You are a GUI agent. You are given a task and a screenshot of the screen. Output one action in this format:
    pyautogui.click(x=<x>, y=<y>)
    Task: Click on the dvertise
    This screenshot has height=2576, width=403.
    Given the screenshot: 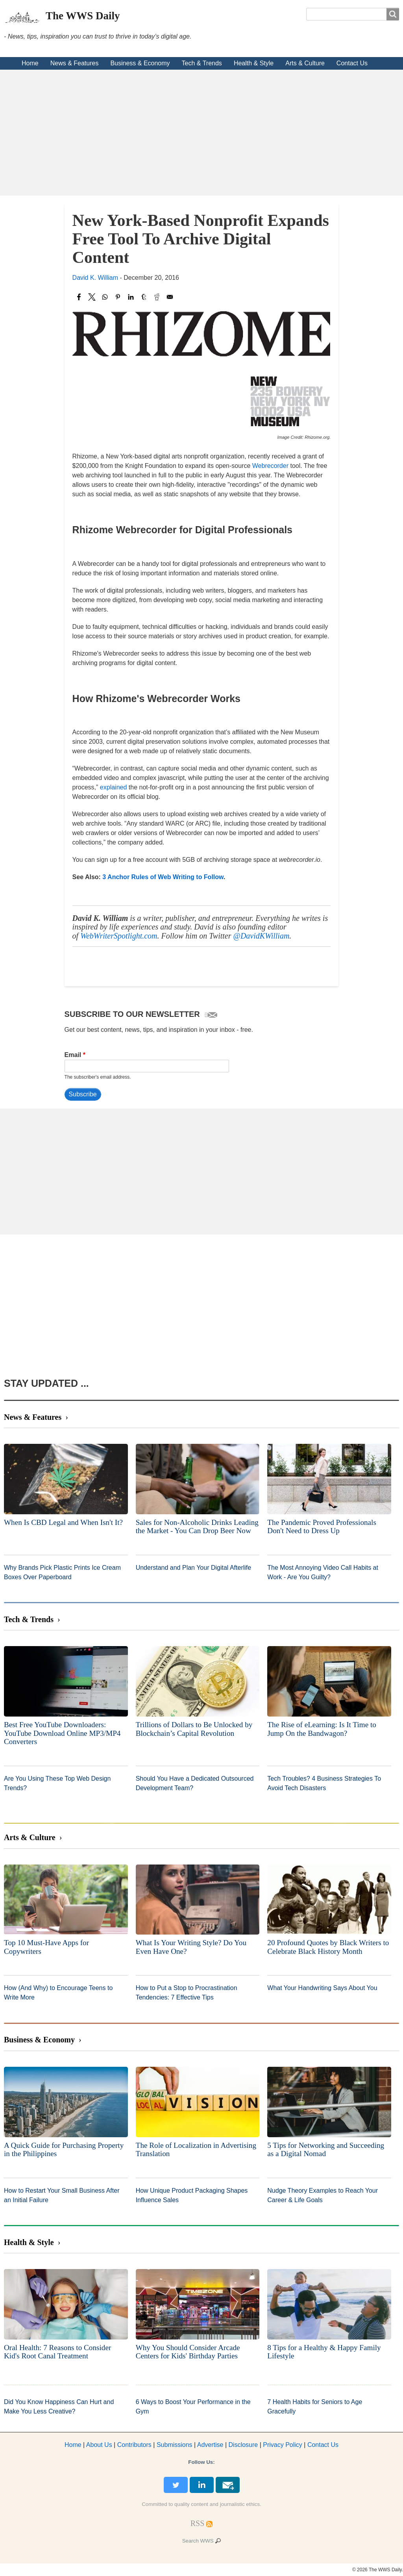 What is the action you would take?
    pyautogui.click(x=210, y=2444)
    